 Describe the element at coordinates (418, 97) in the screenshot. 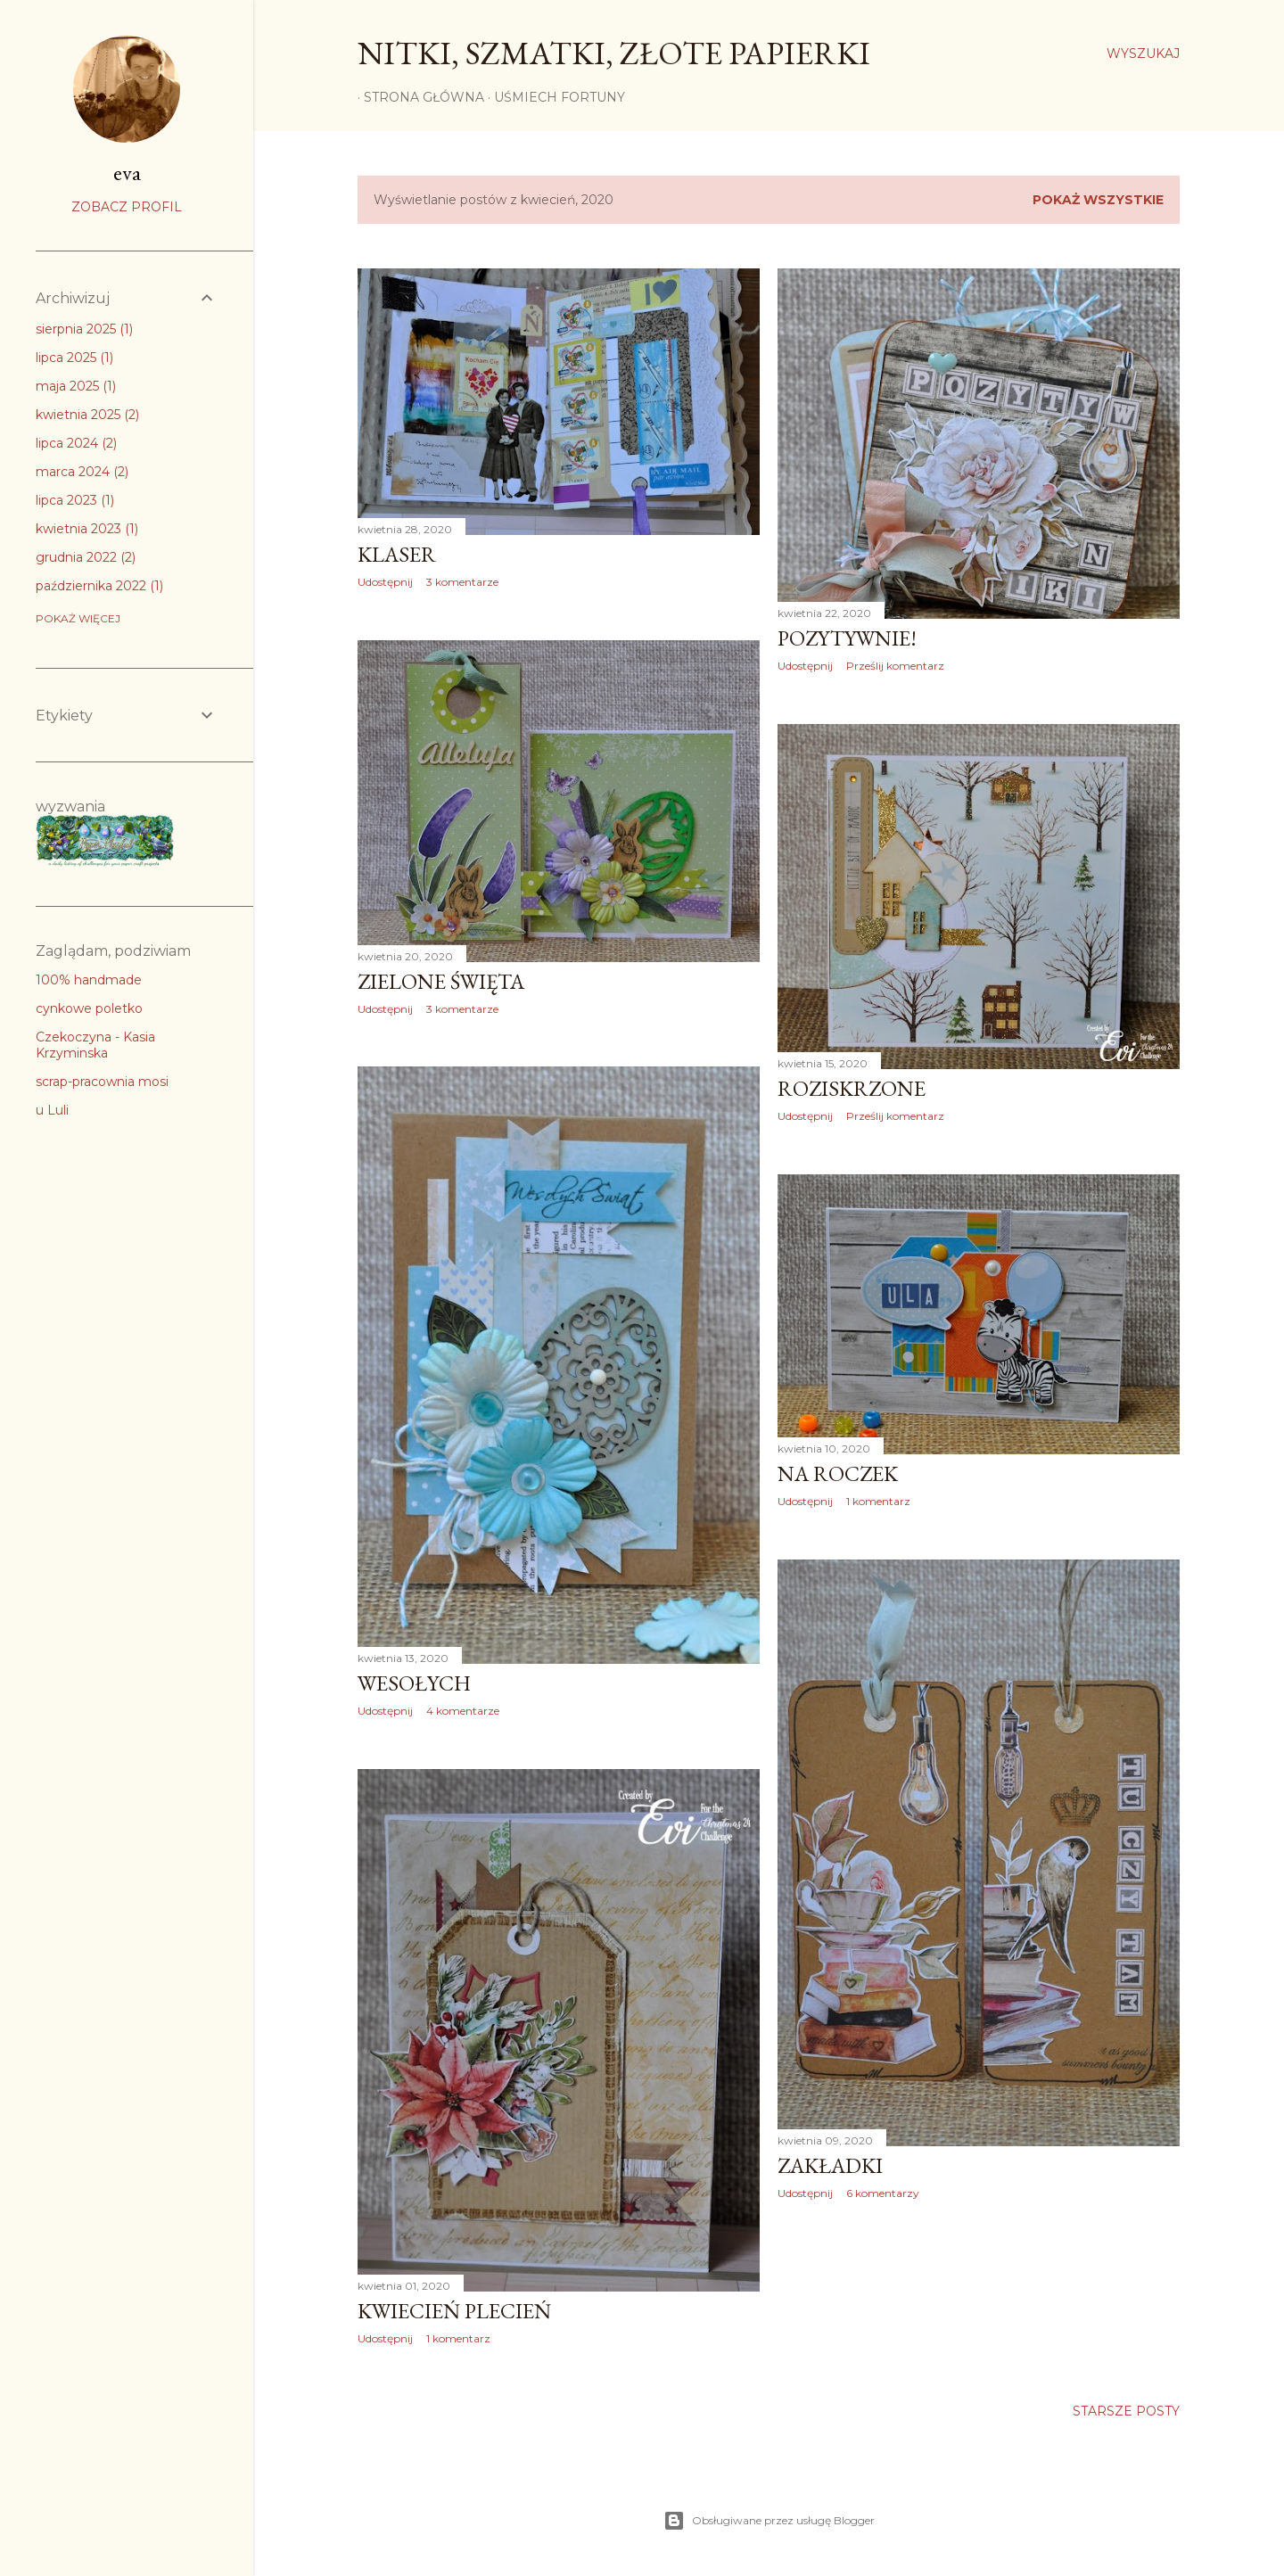

I see `Strona główna` at that location.